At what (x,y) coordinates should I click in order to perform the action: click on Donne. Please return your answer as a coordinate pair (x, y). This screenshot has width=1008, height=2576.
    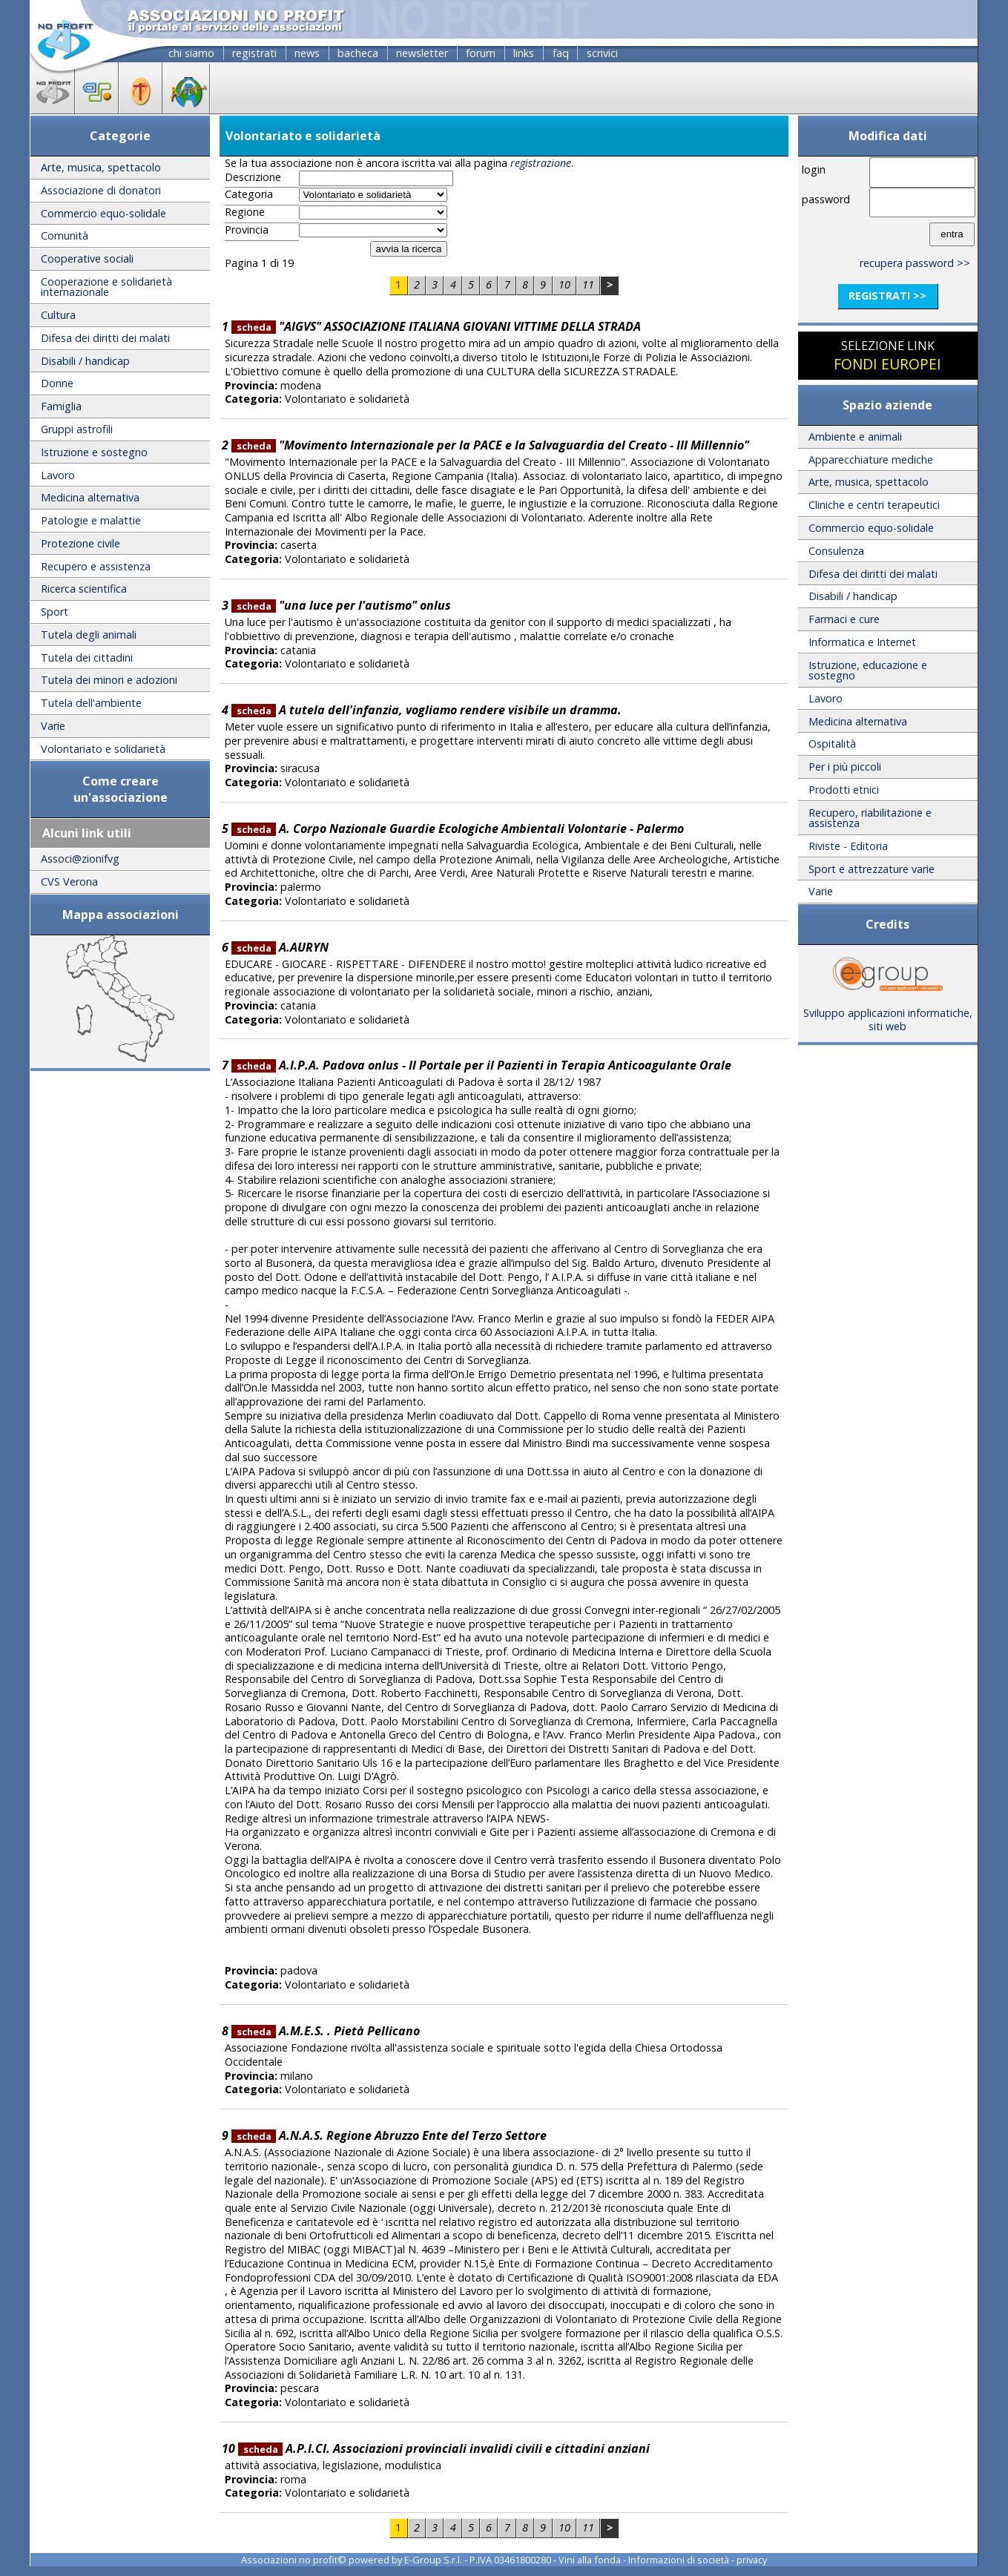
    Looking at the image, I should click on (57, 383).